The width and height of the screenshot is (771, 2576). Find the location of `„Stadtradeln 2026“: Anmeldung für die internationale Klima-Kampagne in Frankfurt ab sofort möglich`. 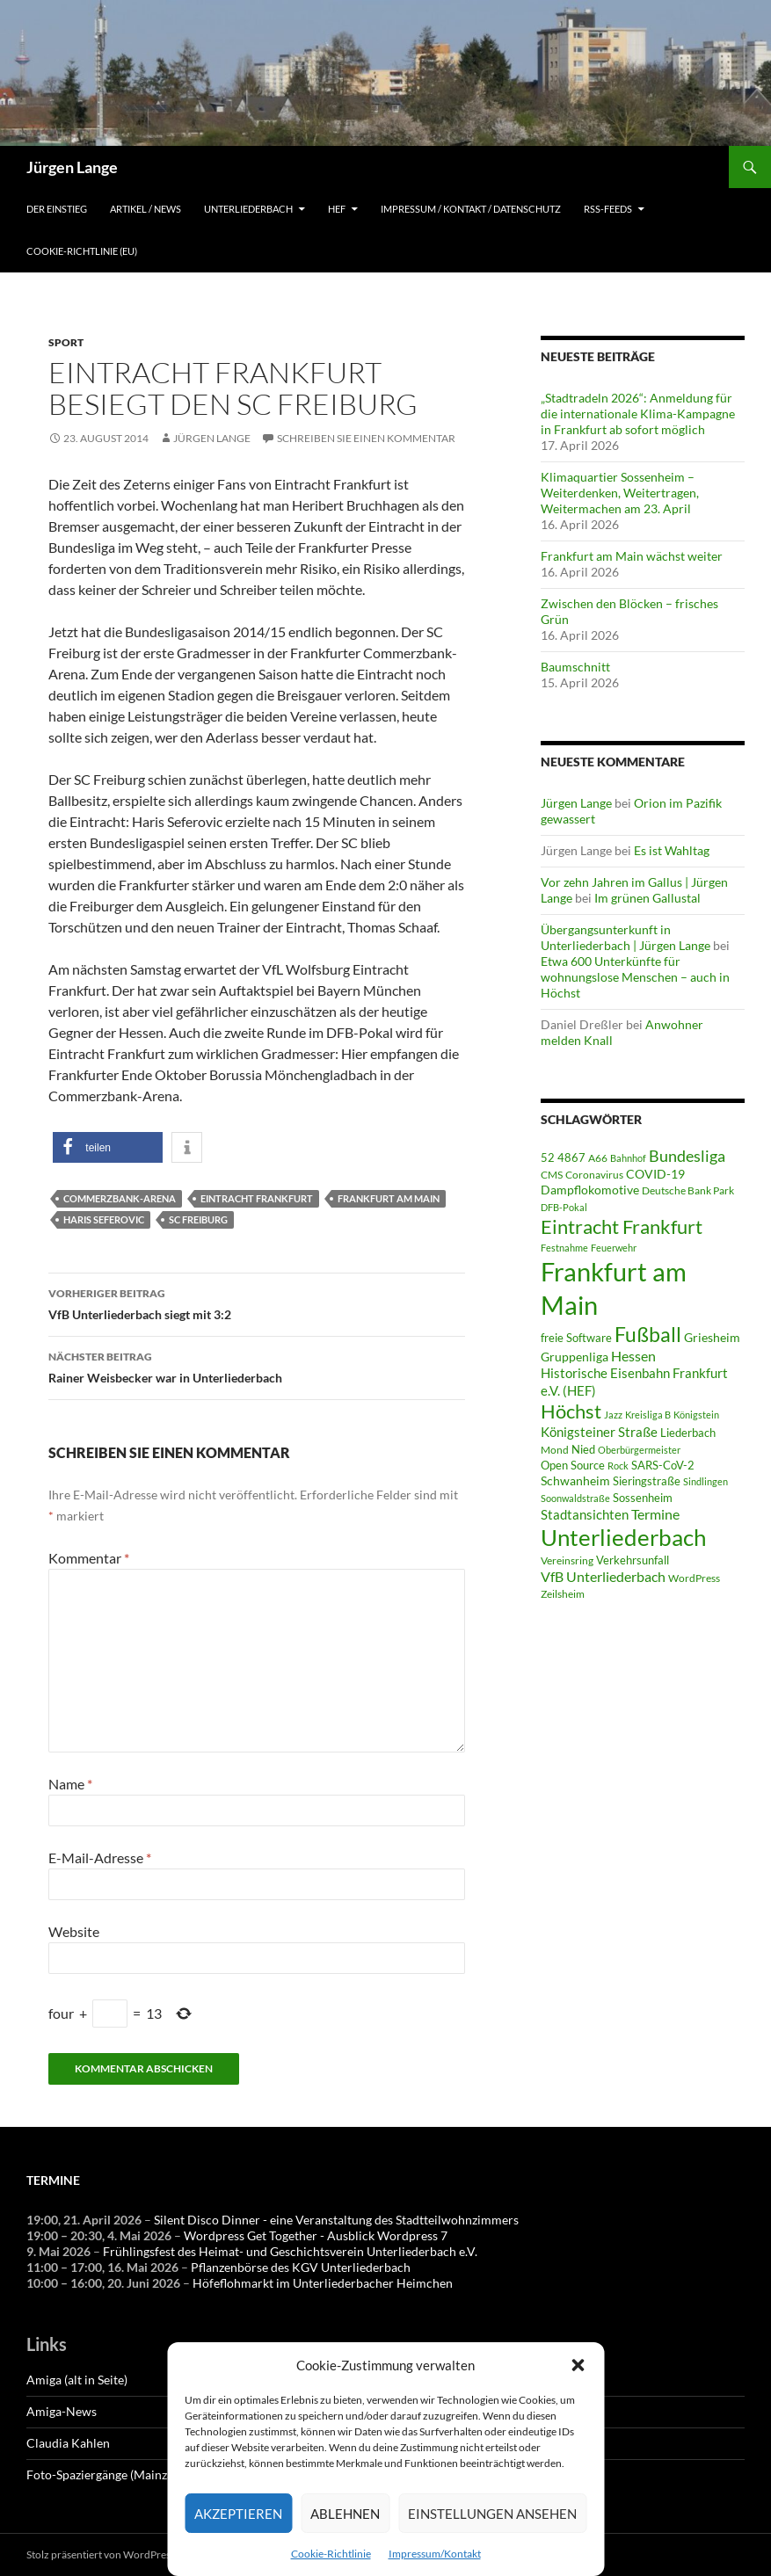

„Stadtradeln 2026“: Anmeldung für die internationale Klima-Kampagne in Frankfurt ab sofort möglich is located at coordinates (638, 413).